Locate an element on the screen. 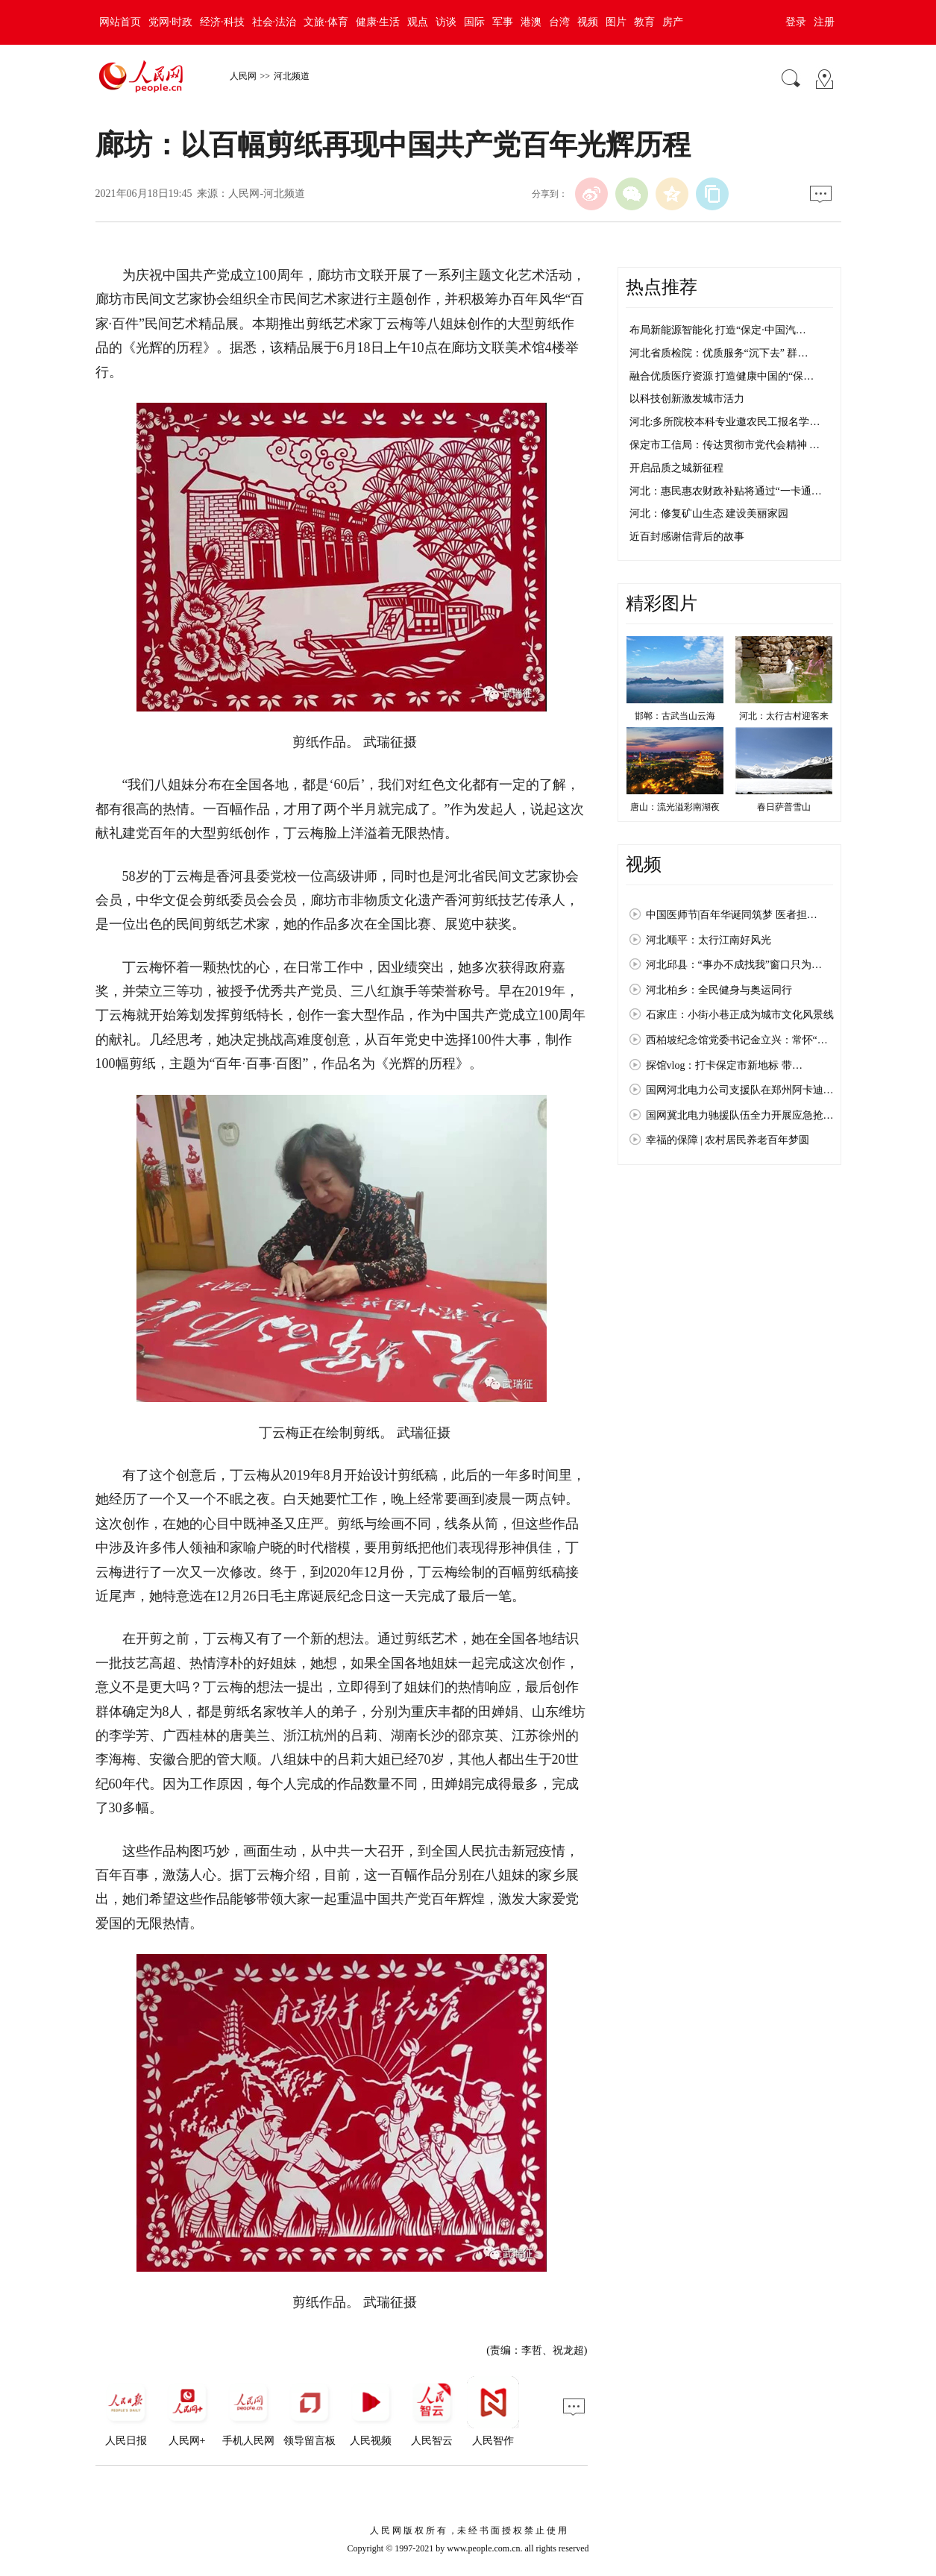 The image size is (936, 2576). 教育 is located at coordinates (644, 22).